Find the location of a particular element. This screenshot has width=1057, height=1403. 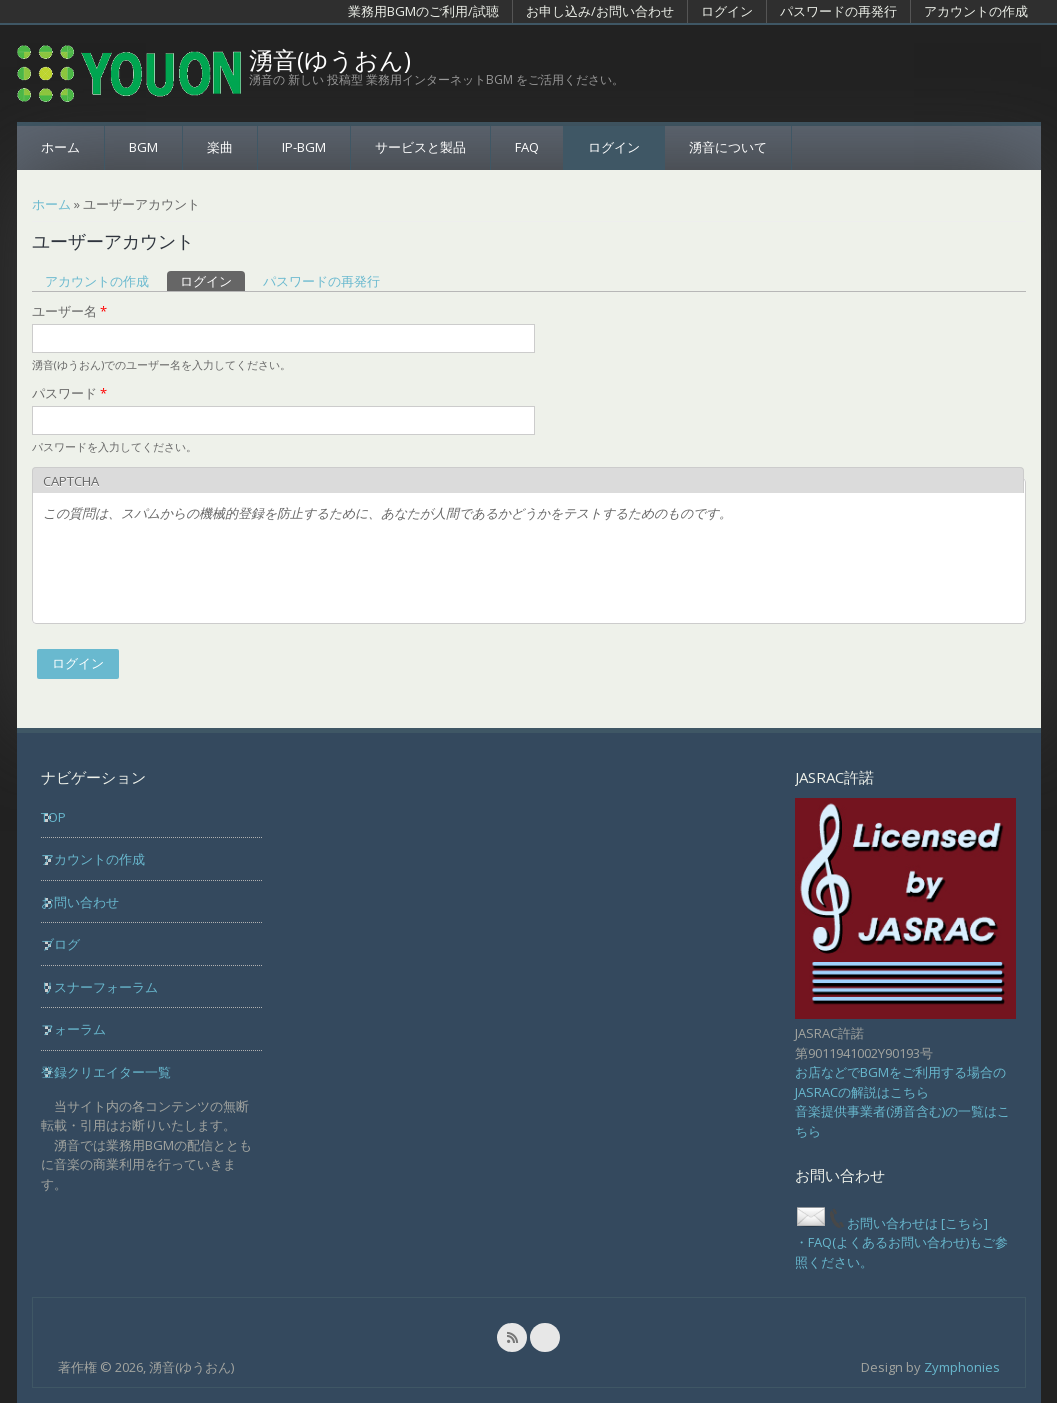

フォーラム is located at coordinates (73, 1029).